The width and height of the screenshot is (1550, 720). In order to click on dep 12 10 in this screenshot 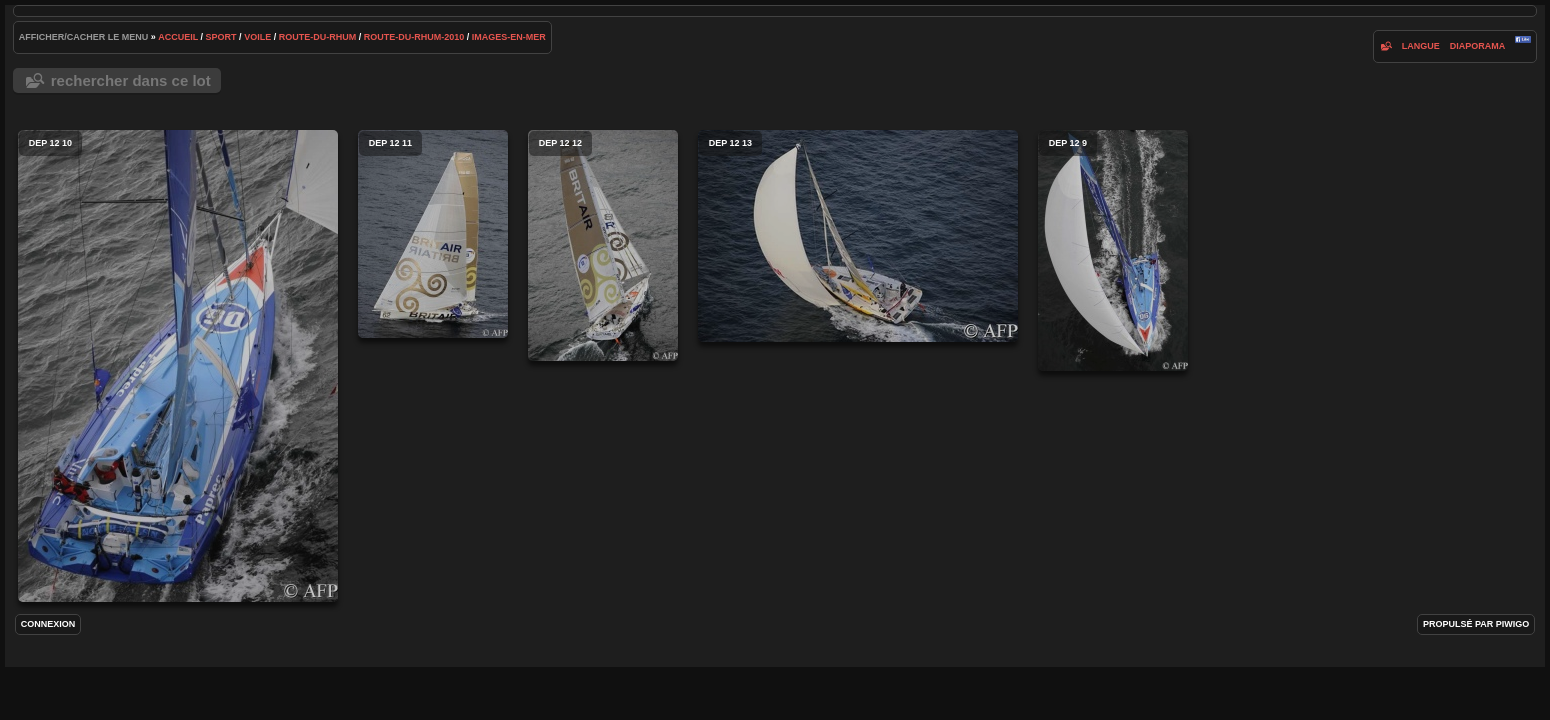, I will do `click(178, 366)`.